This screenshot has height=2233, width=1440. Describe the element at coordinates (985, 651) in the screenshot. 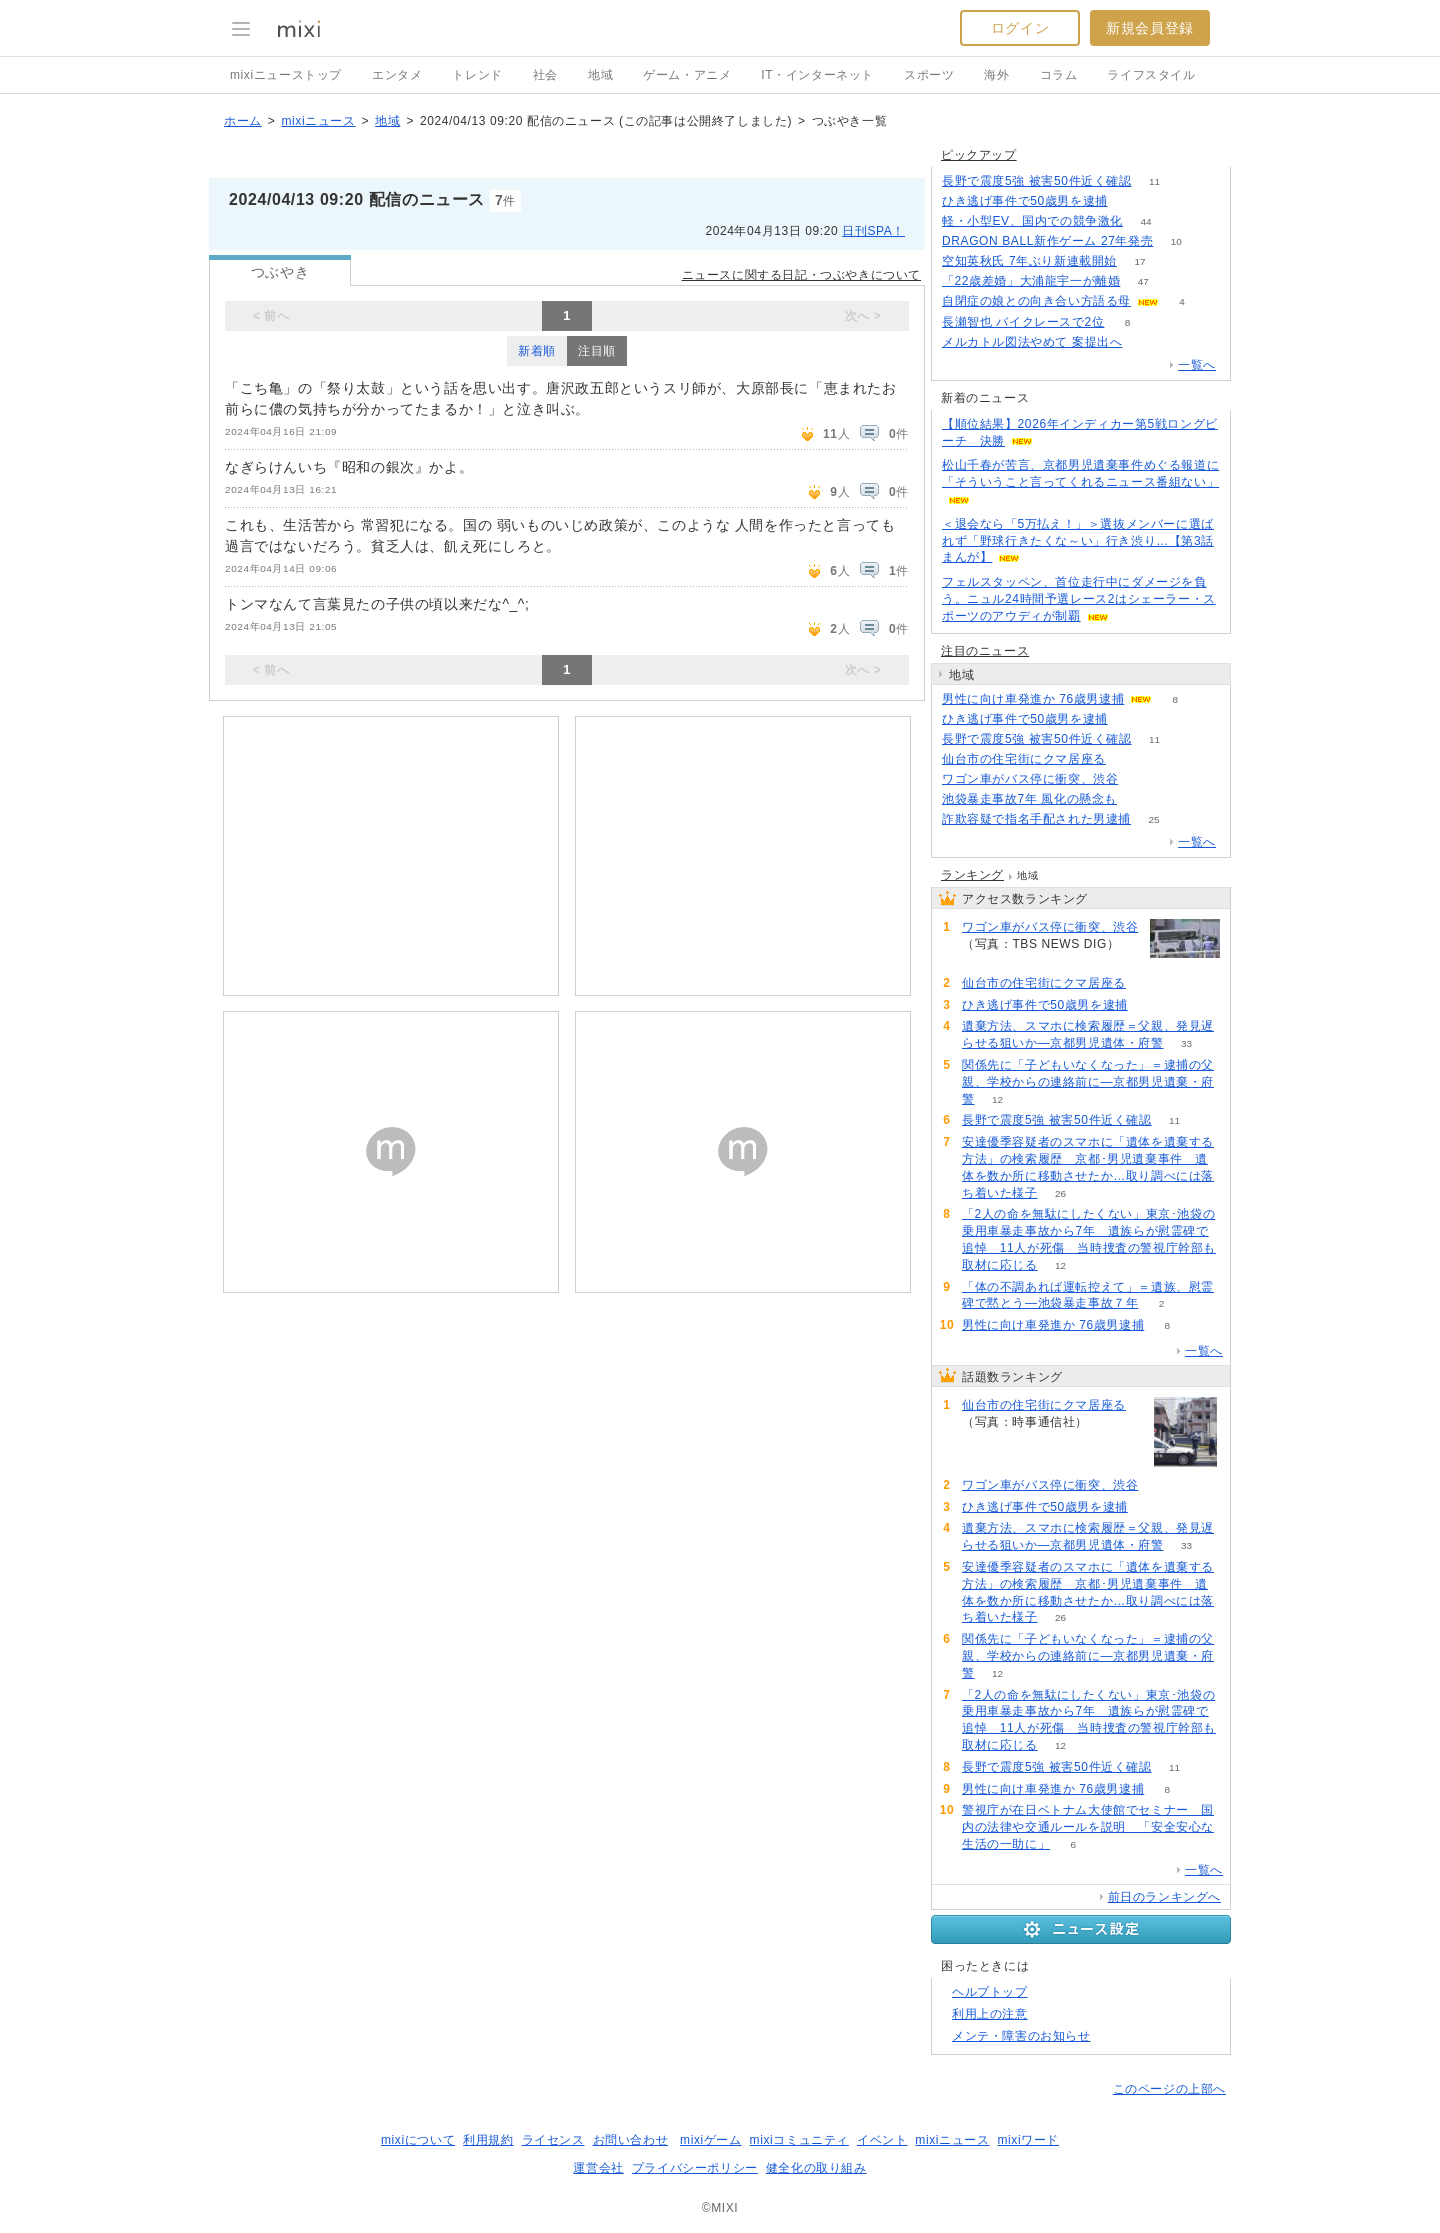

I see `注目のニュース` at that location.